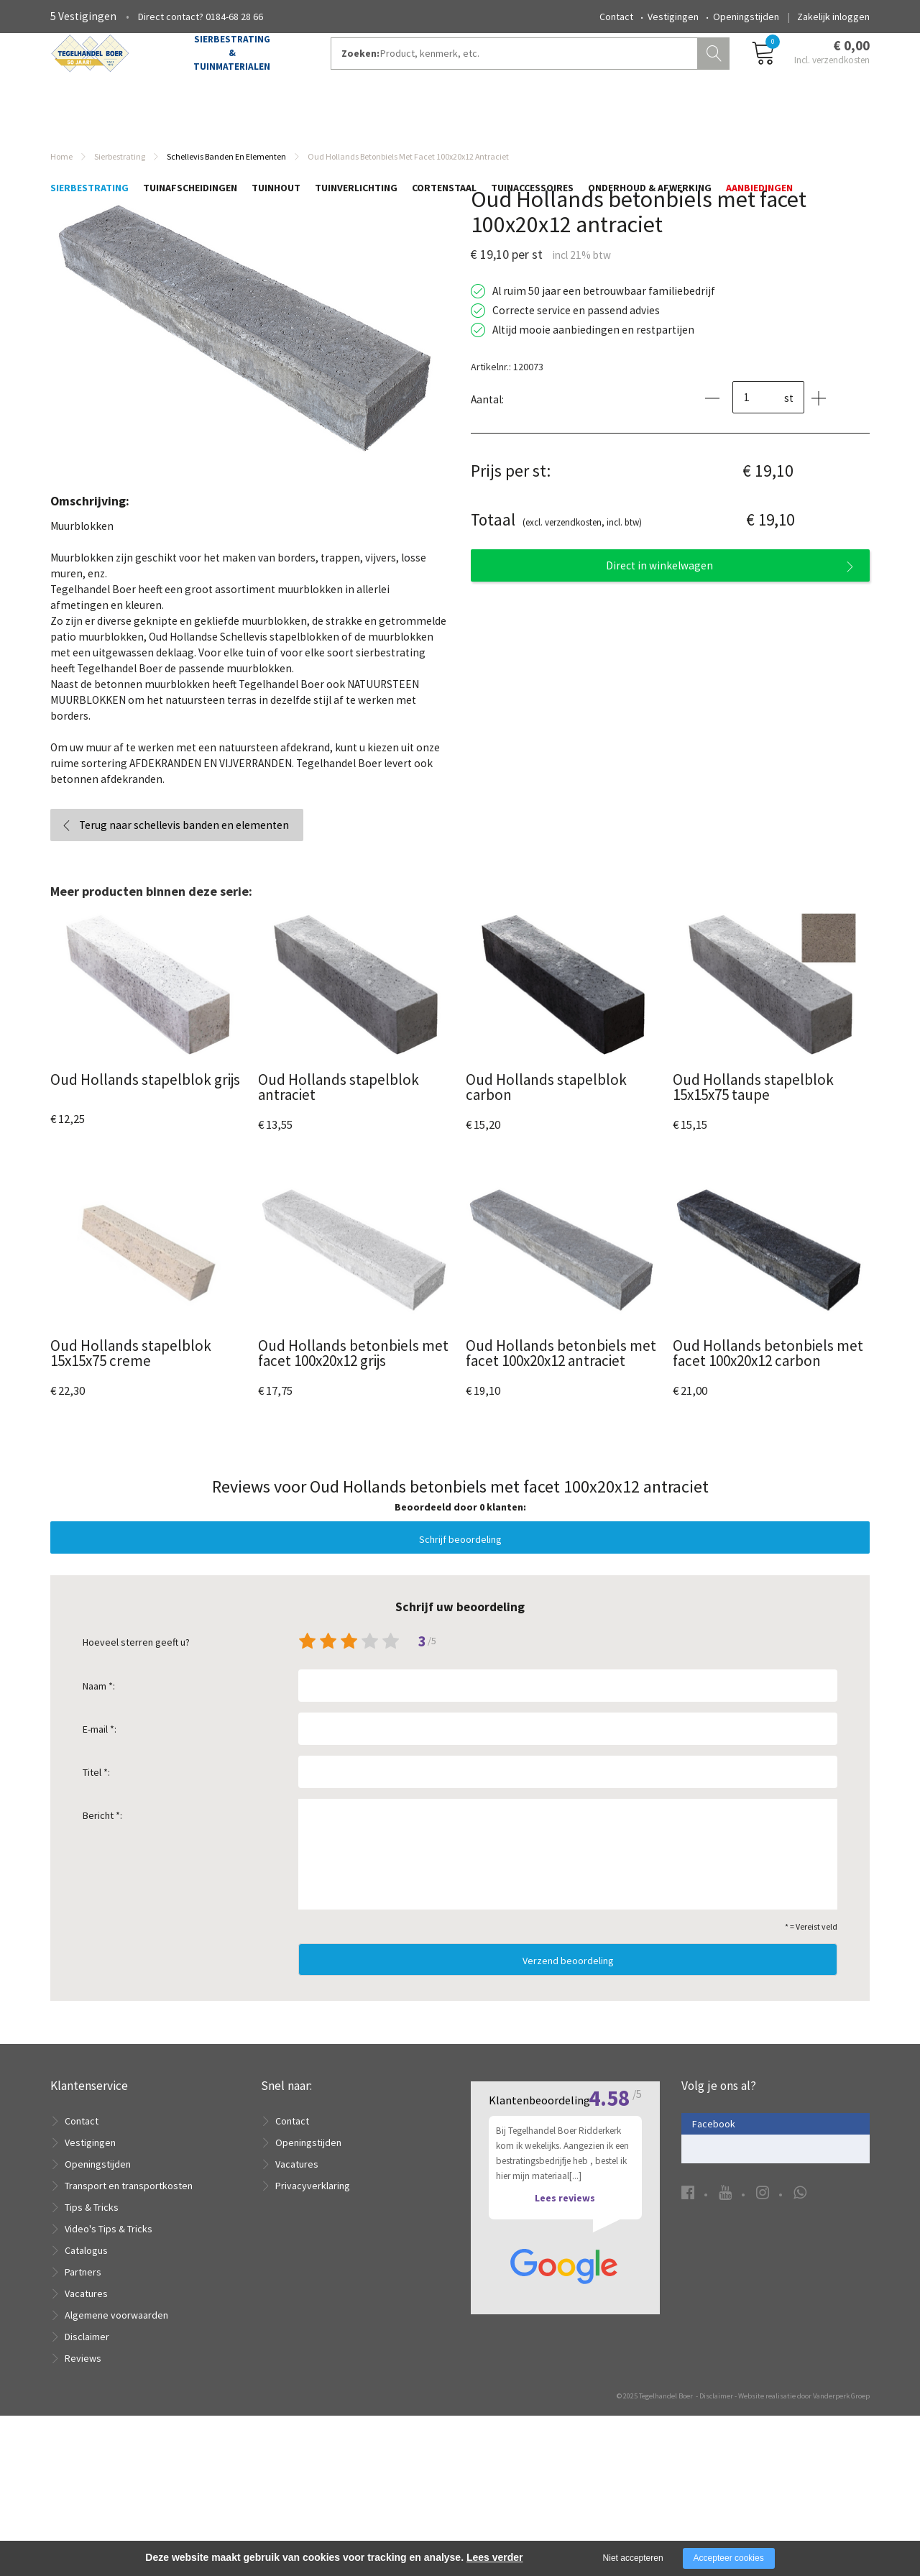 The image size is (920, 2576). What do you see at coordinates (444, 120) in the screenshot?
I see `Cortenstaal` at bounding box center [444, 120].